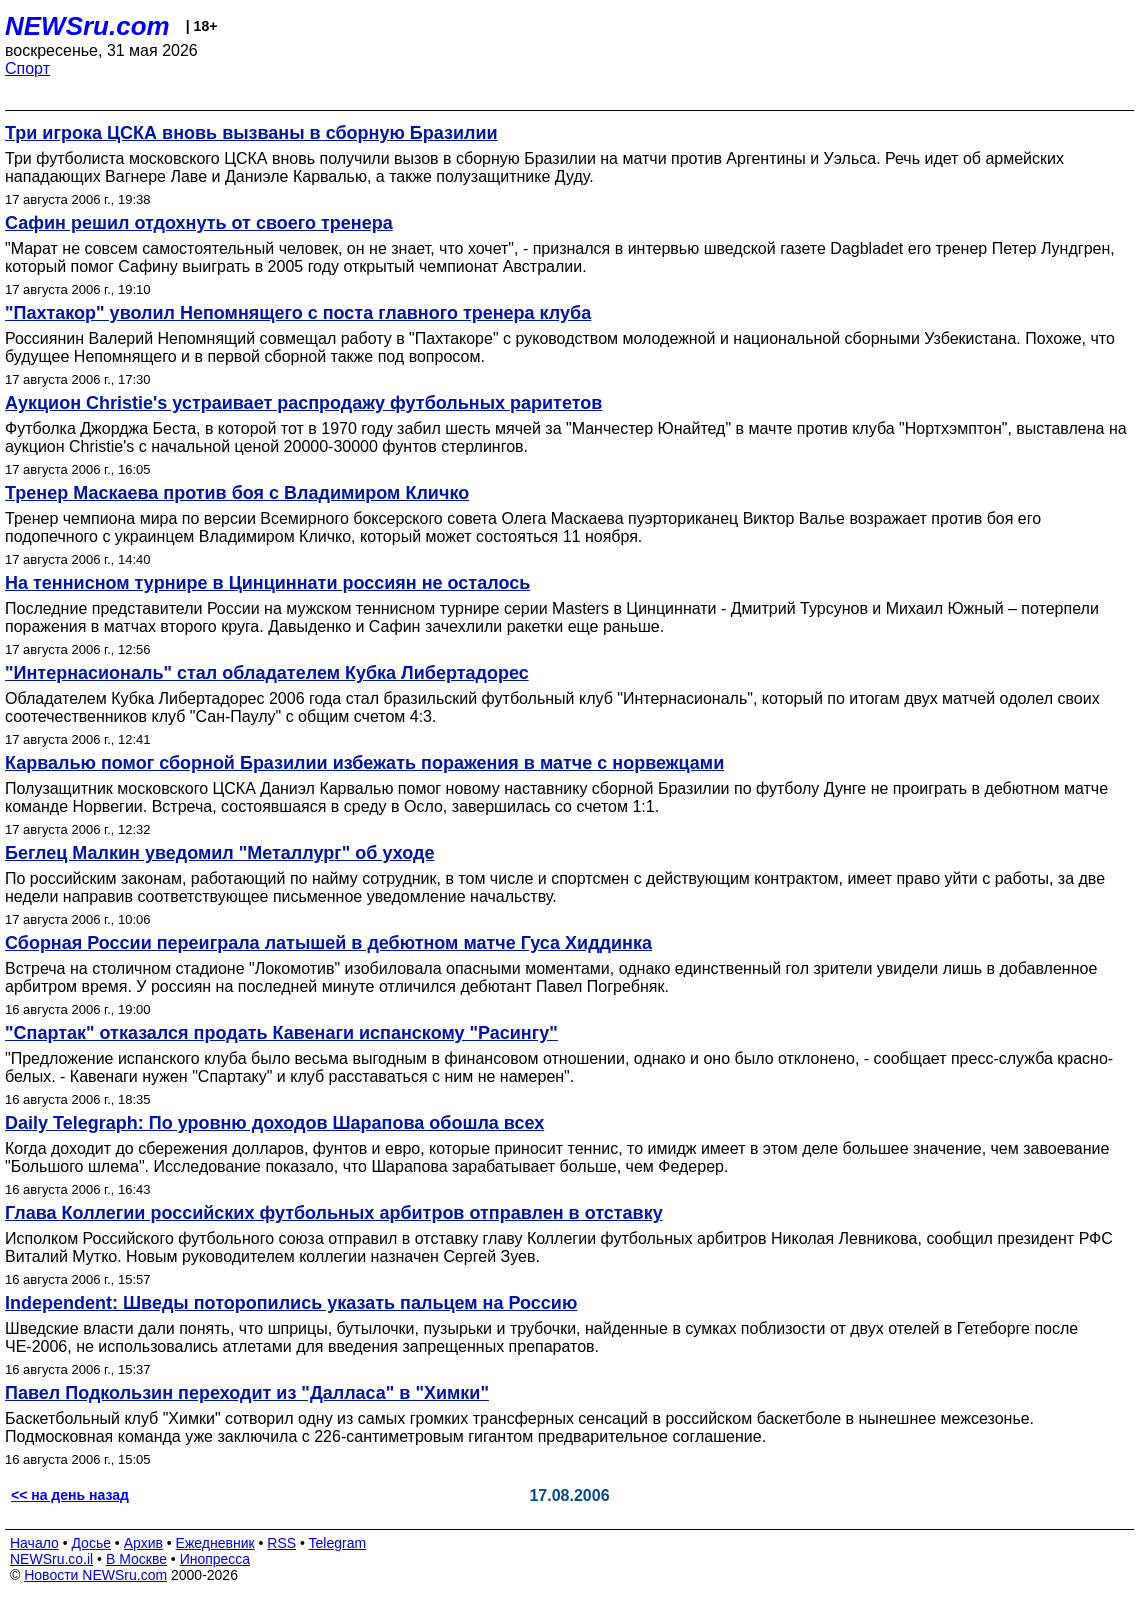  I want to click on Карвалью помог сборной Бразилии избежать поражения в матче с норвежцами, so click(364, 763).